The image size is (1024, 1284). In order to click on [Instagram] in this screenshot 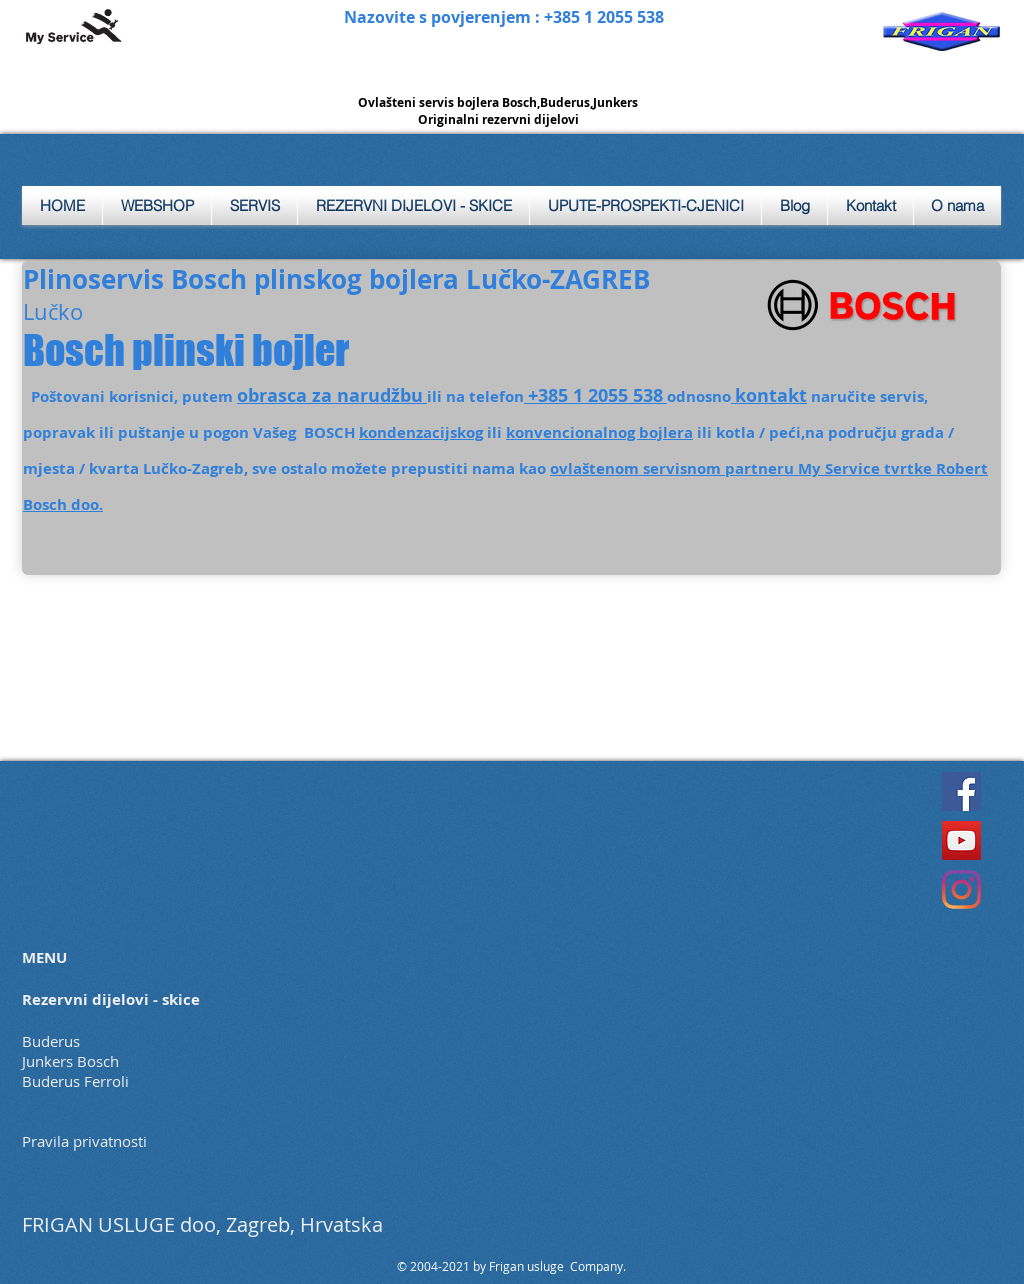, I will do `click(961, 889)`.